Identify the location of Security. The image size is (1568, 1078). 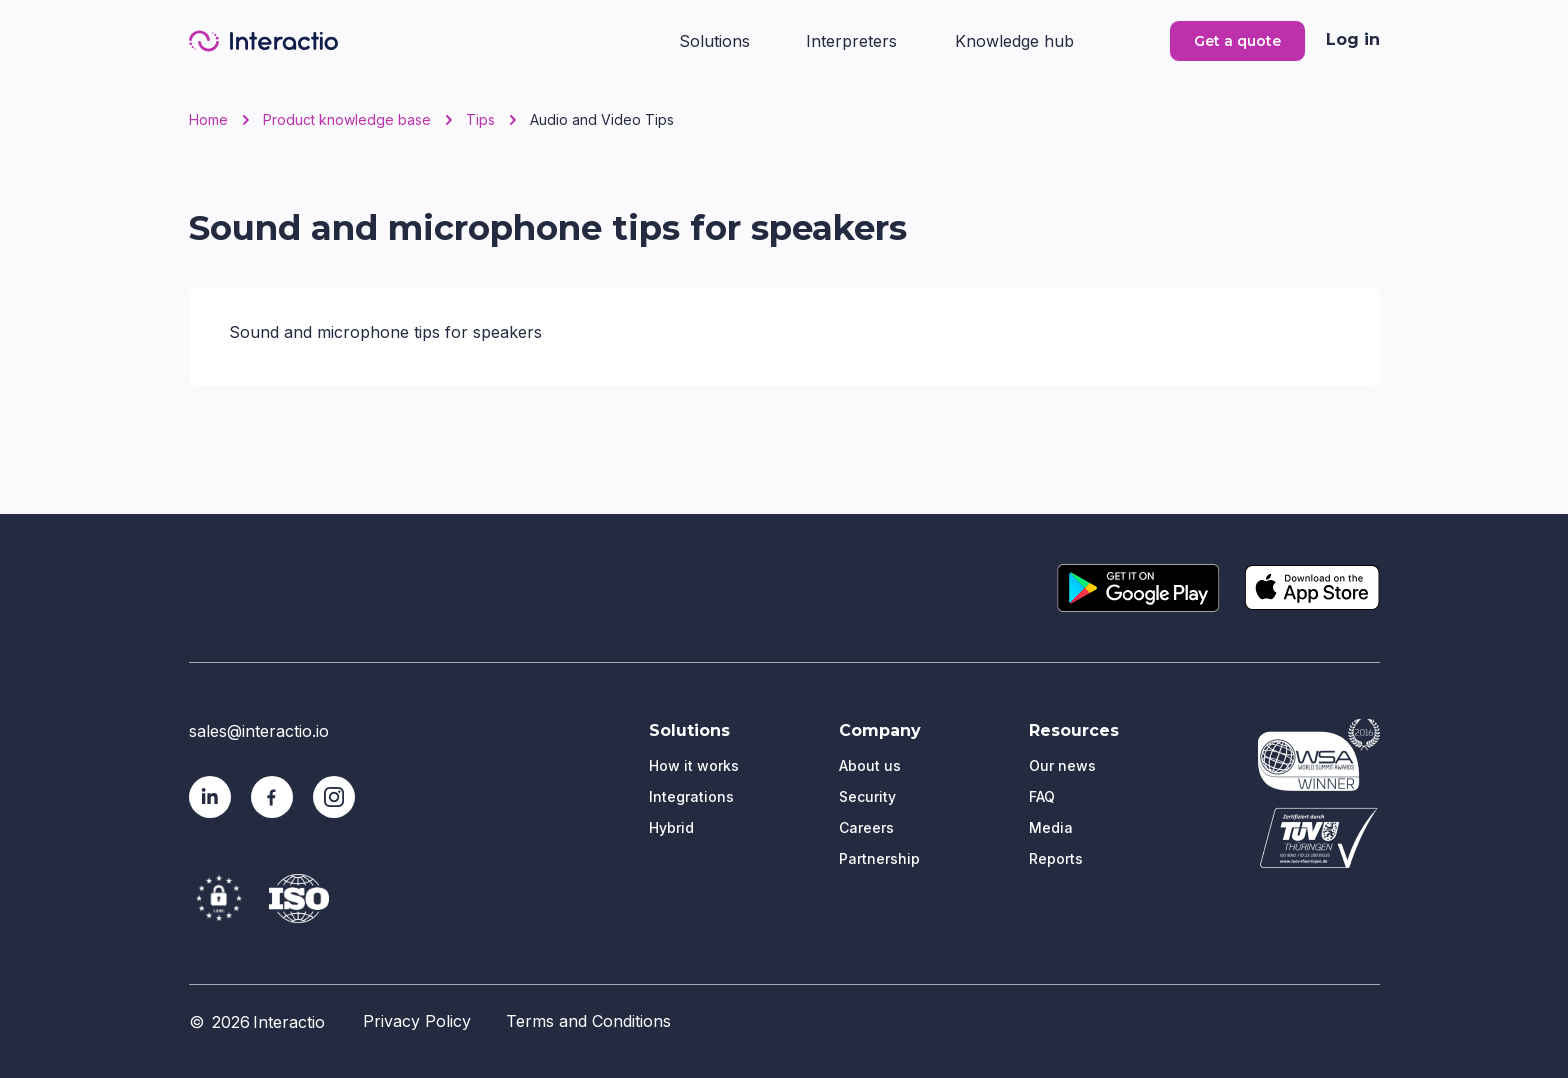
(867, 796).